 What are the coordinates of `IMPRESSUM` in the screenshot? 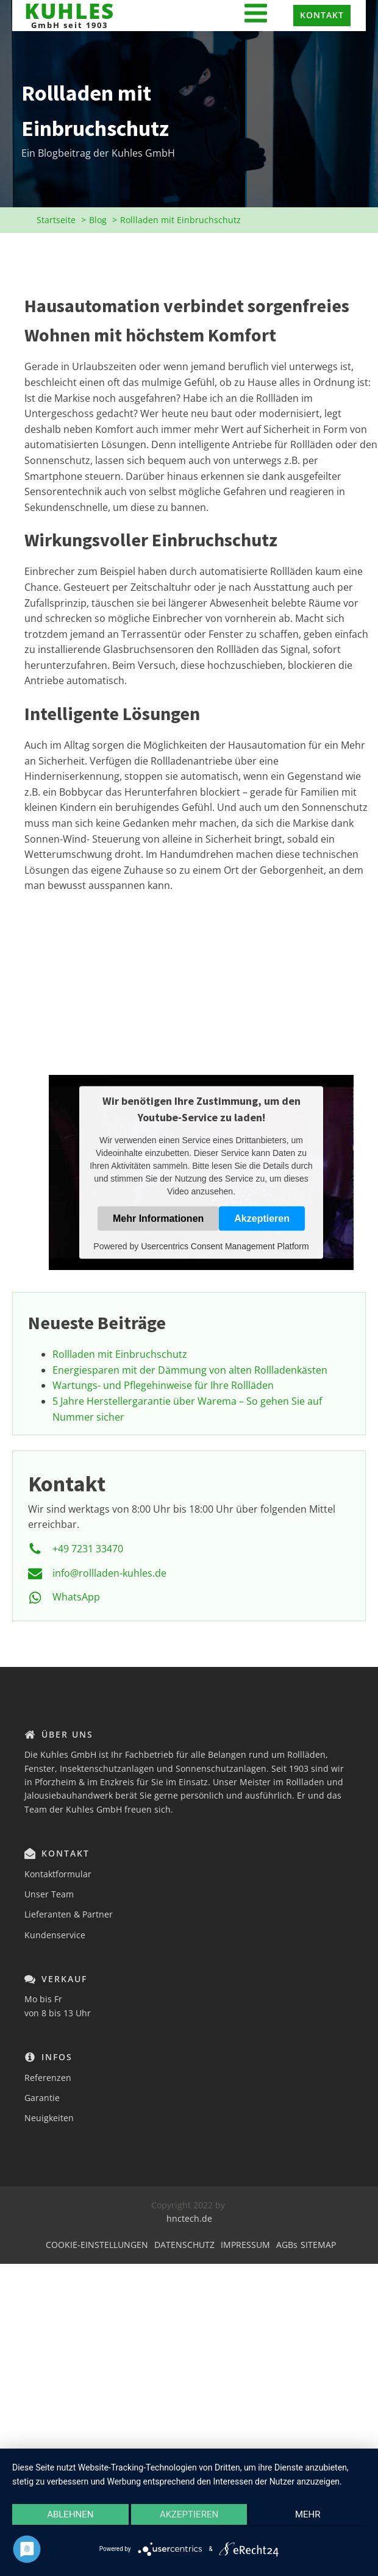 It's located at (245, 2244).